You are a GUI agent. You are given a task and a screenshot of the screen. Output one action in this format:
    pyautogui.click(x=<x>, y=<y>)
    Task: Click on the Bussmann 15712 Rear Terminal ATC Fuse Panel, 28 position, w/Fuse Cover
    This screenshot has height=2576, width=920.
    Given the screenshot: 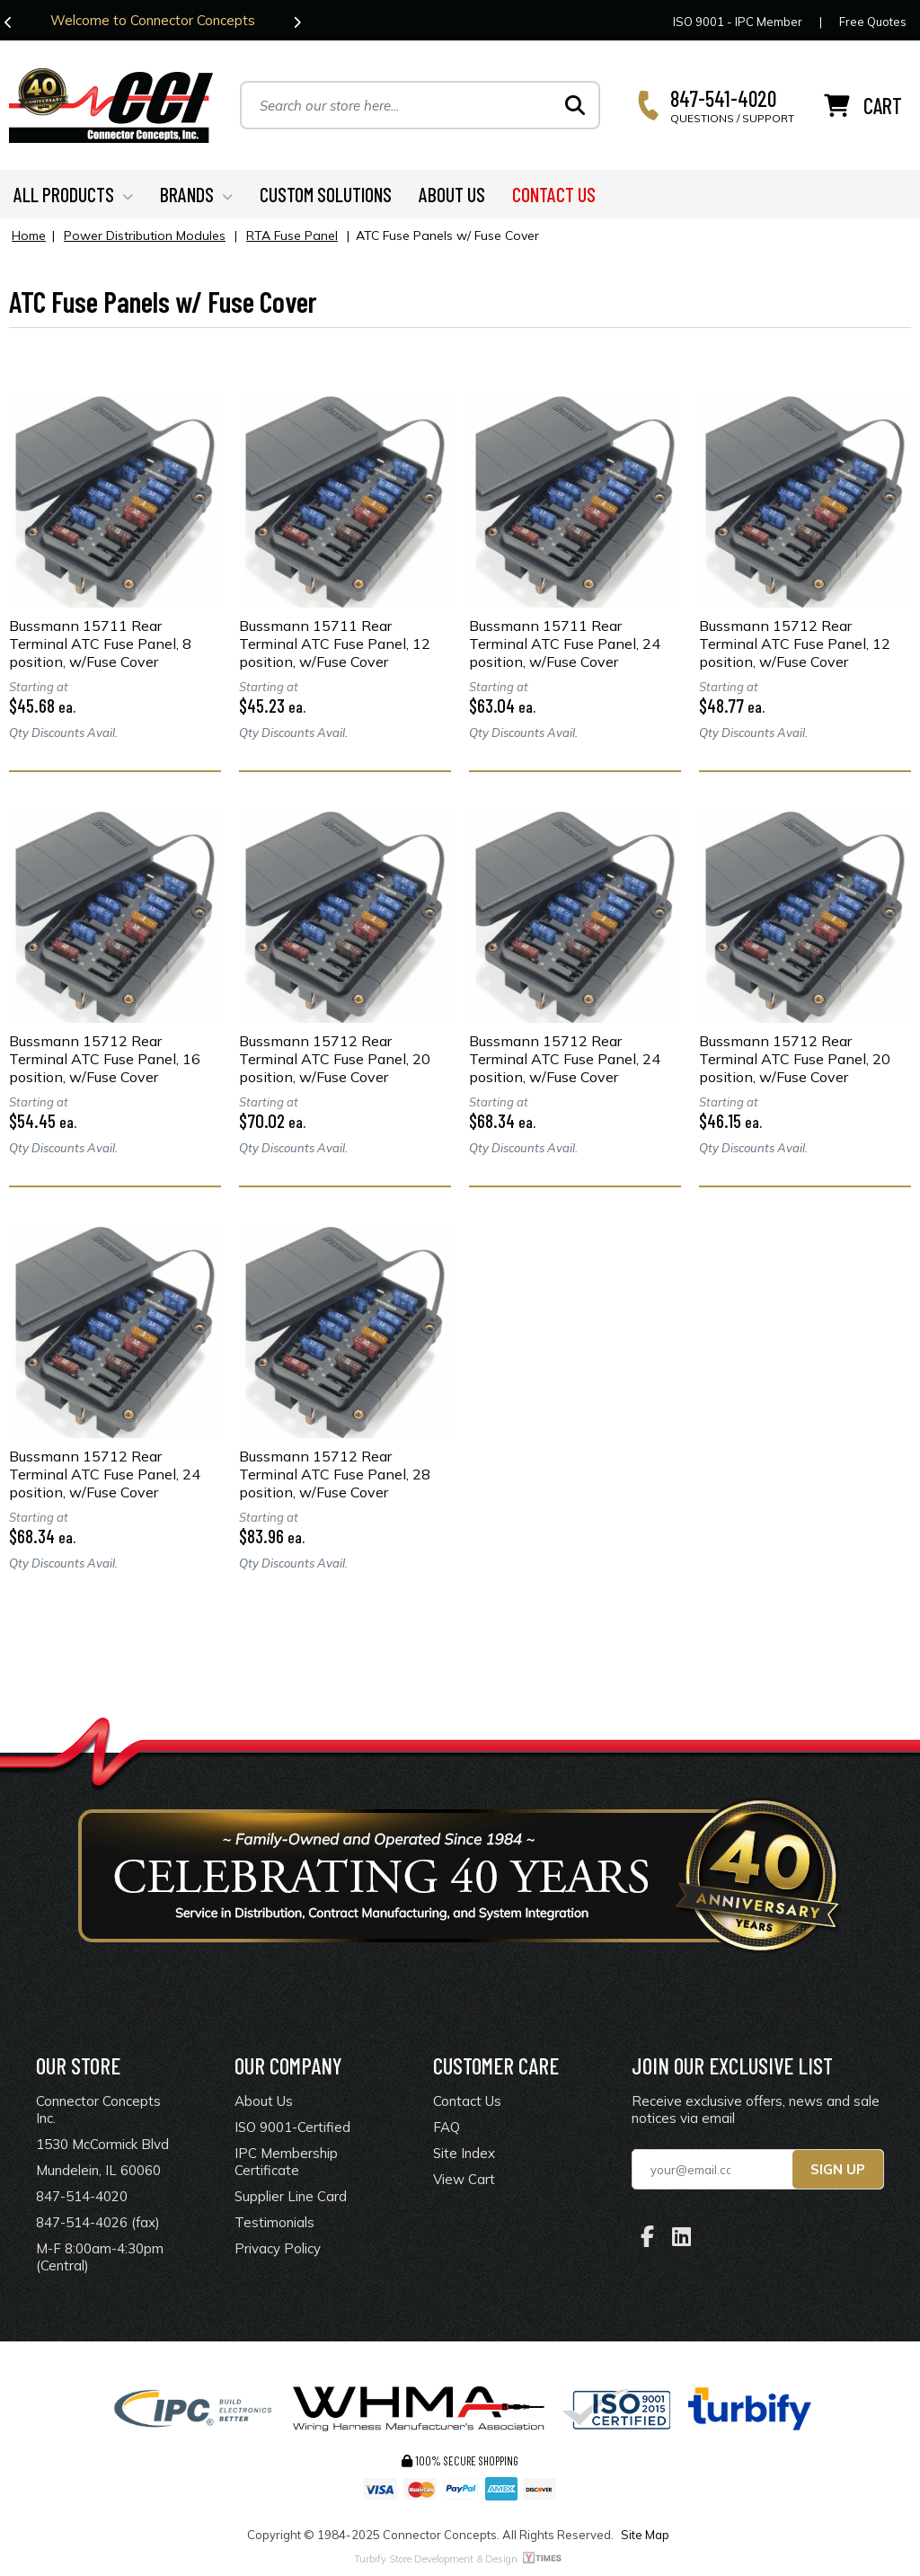 What is the action you would take?
    pyautogui.click(x=334, y=1474)
    